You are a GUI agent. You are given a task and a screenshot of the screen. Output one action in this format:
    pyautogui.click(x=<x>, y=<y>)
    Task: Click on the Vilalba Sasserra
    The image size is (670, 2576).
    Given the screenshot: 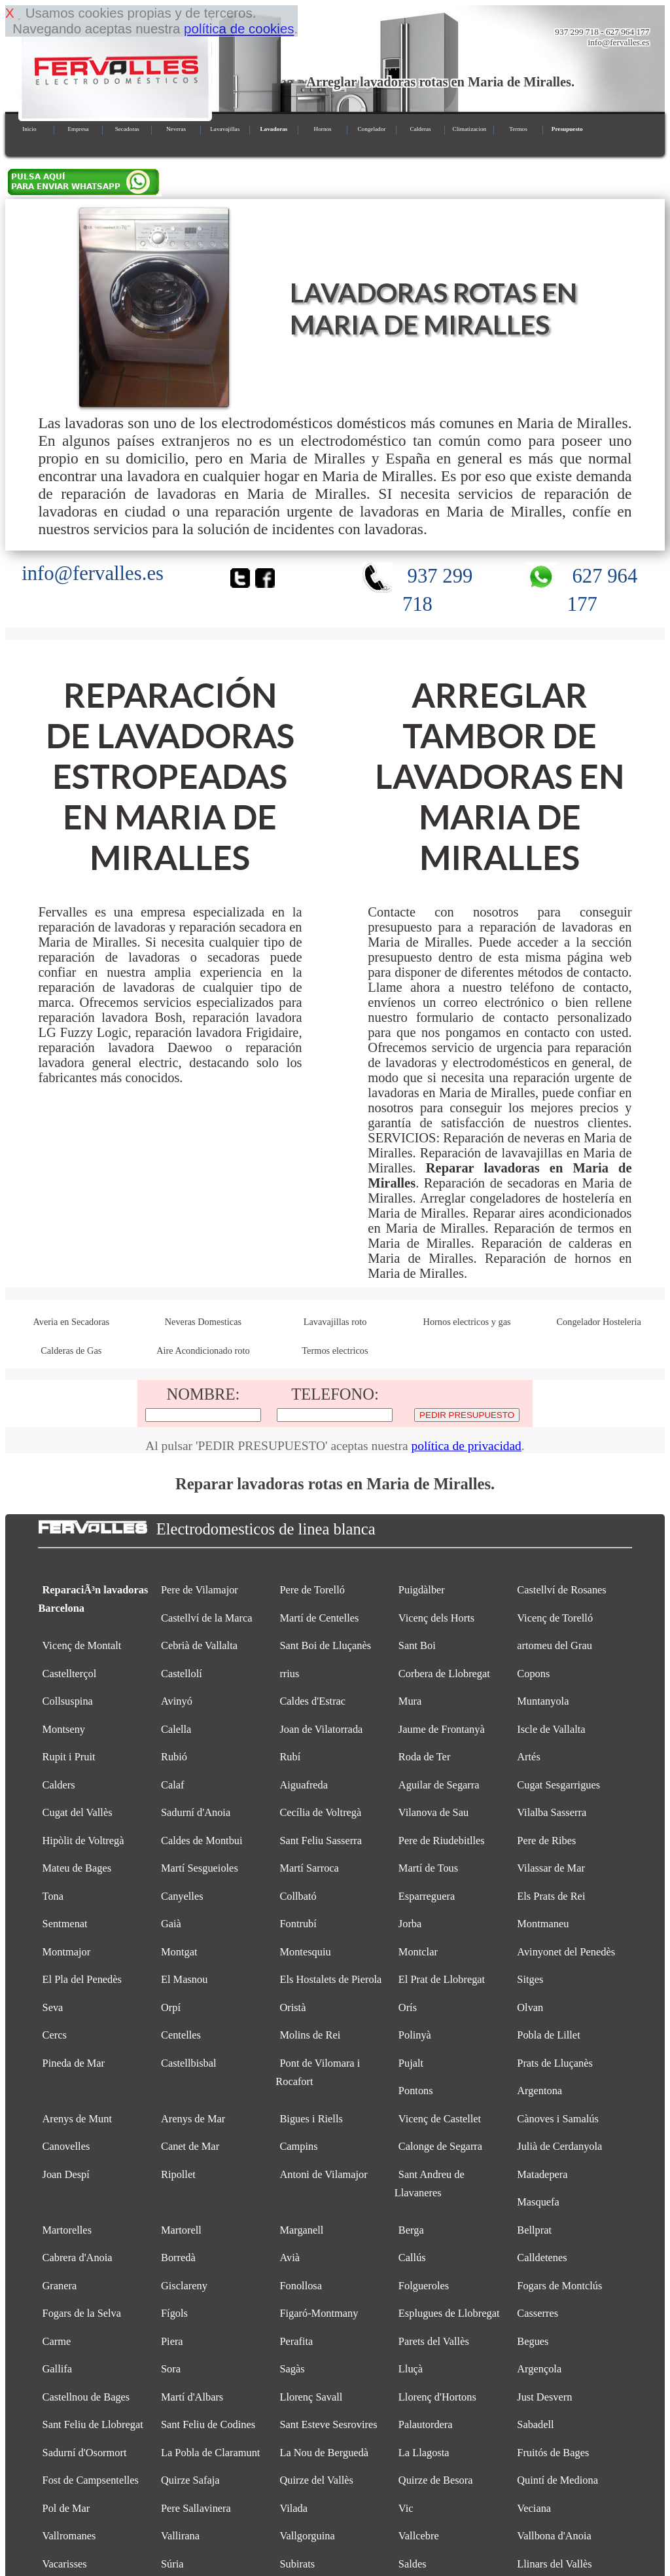 What is the action you would take?
    pyautogui.click(x=551, y=1812)
    